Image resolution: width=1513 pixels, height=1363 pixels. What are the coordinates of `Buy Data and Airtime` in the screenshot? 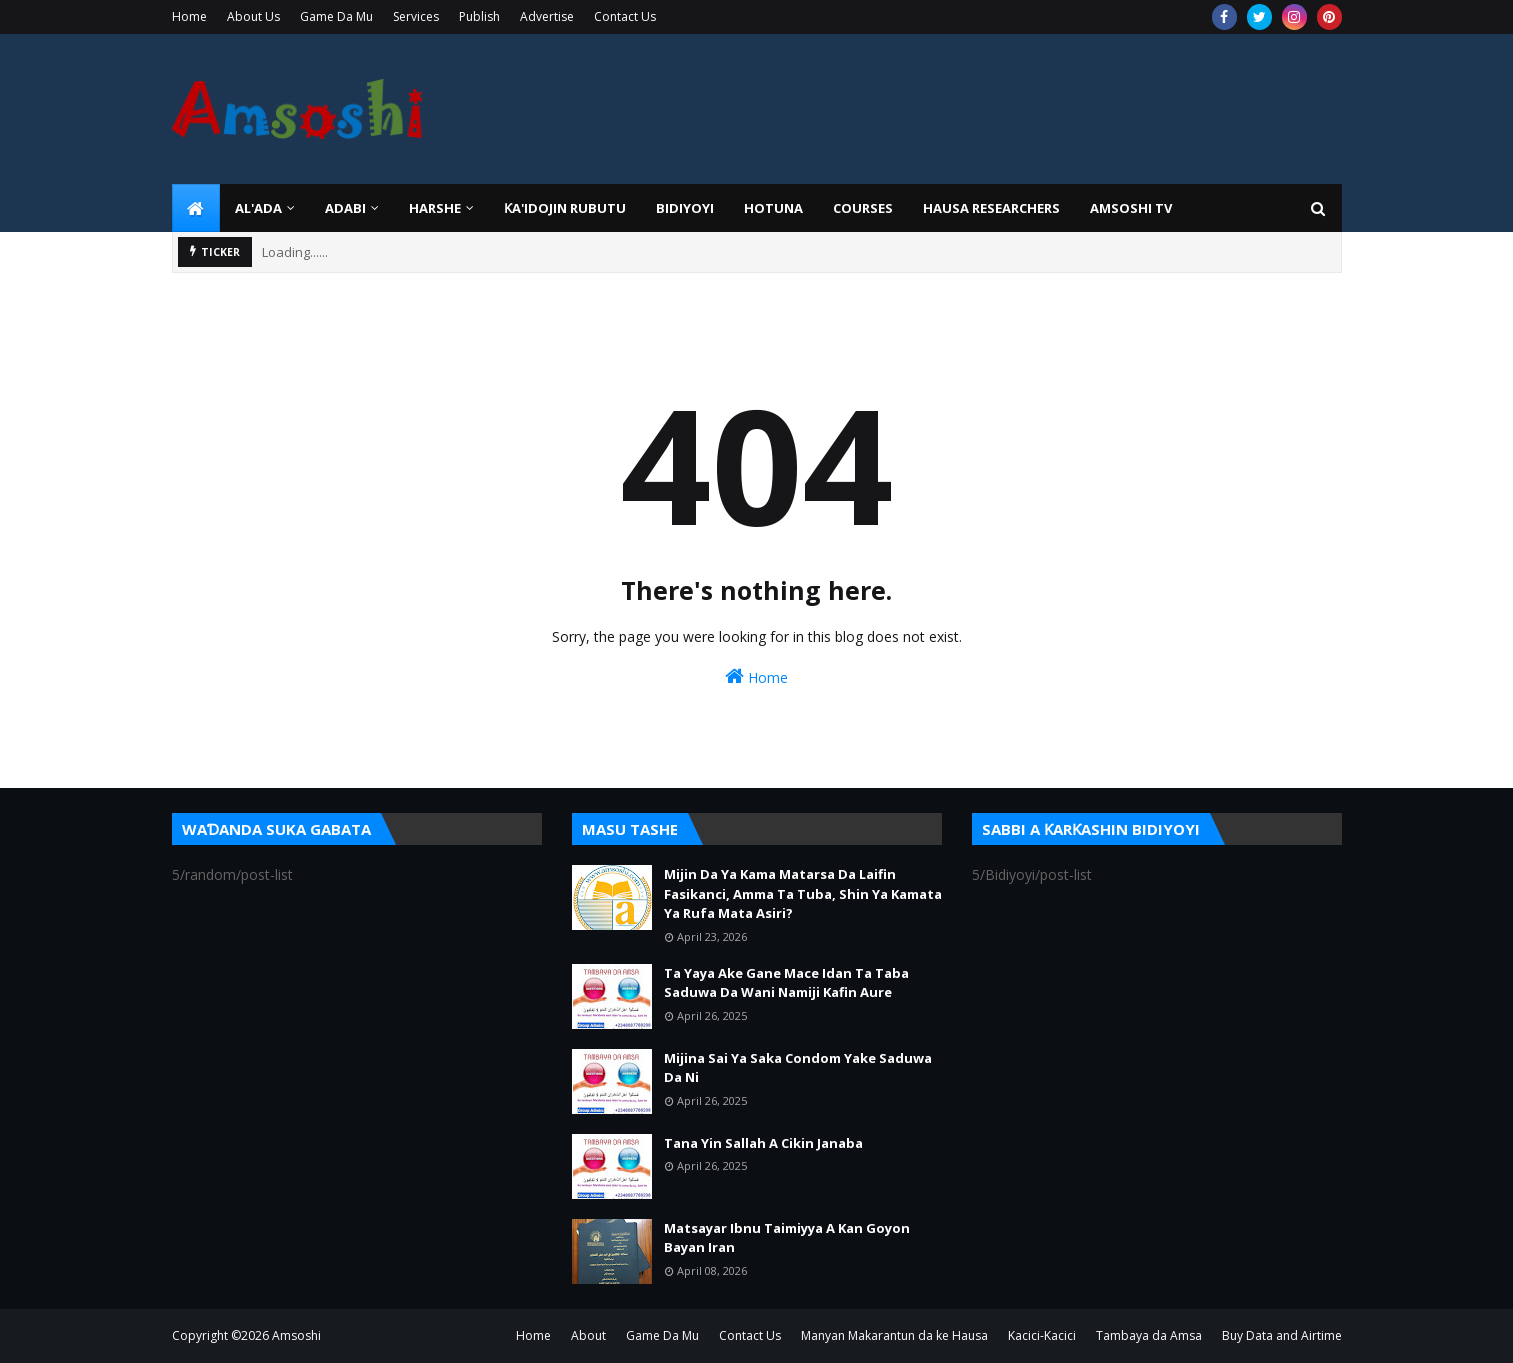 It's located at (1282, 1335).